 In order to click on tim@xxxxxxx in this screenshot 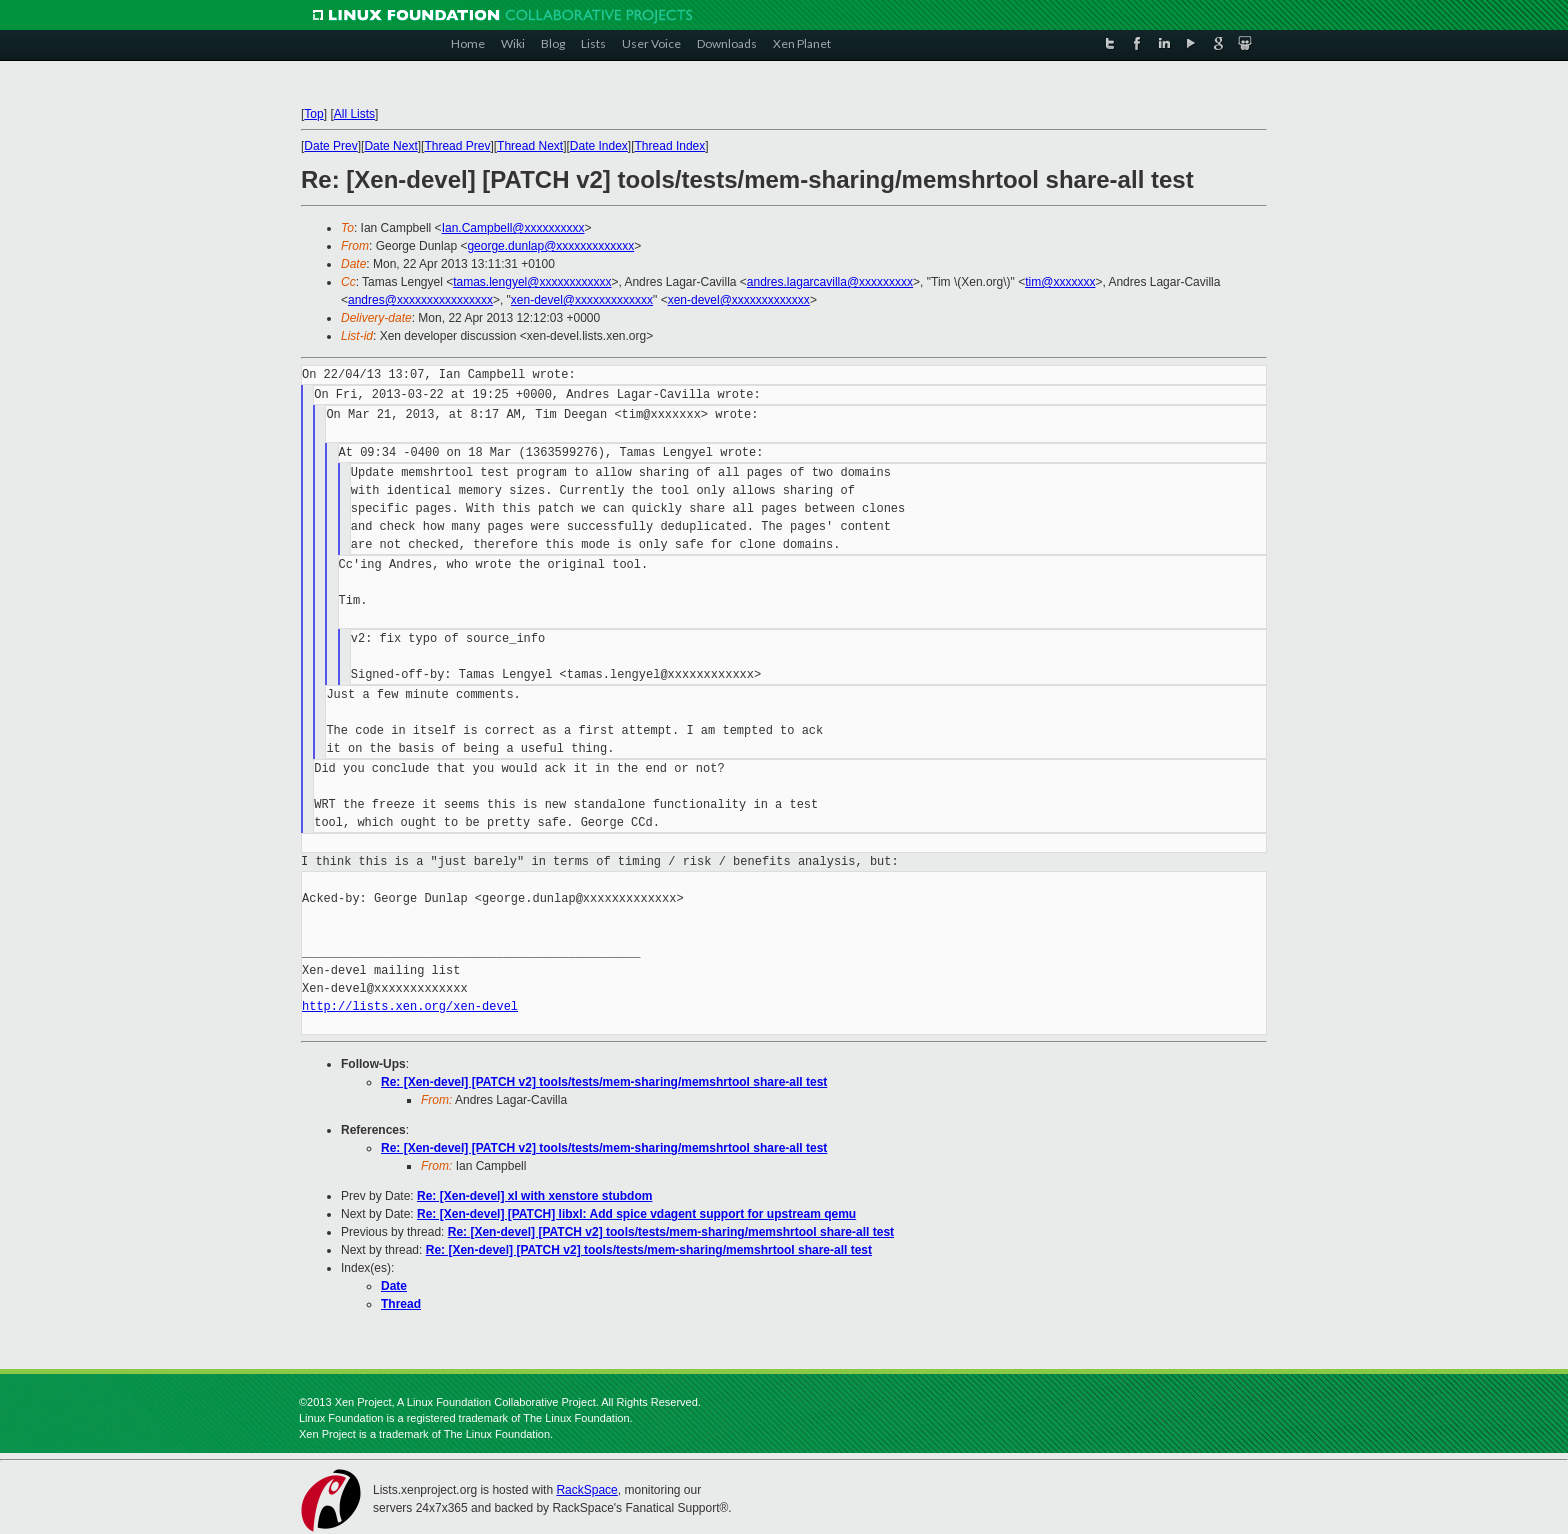, I will do `click(1060, 282)`.